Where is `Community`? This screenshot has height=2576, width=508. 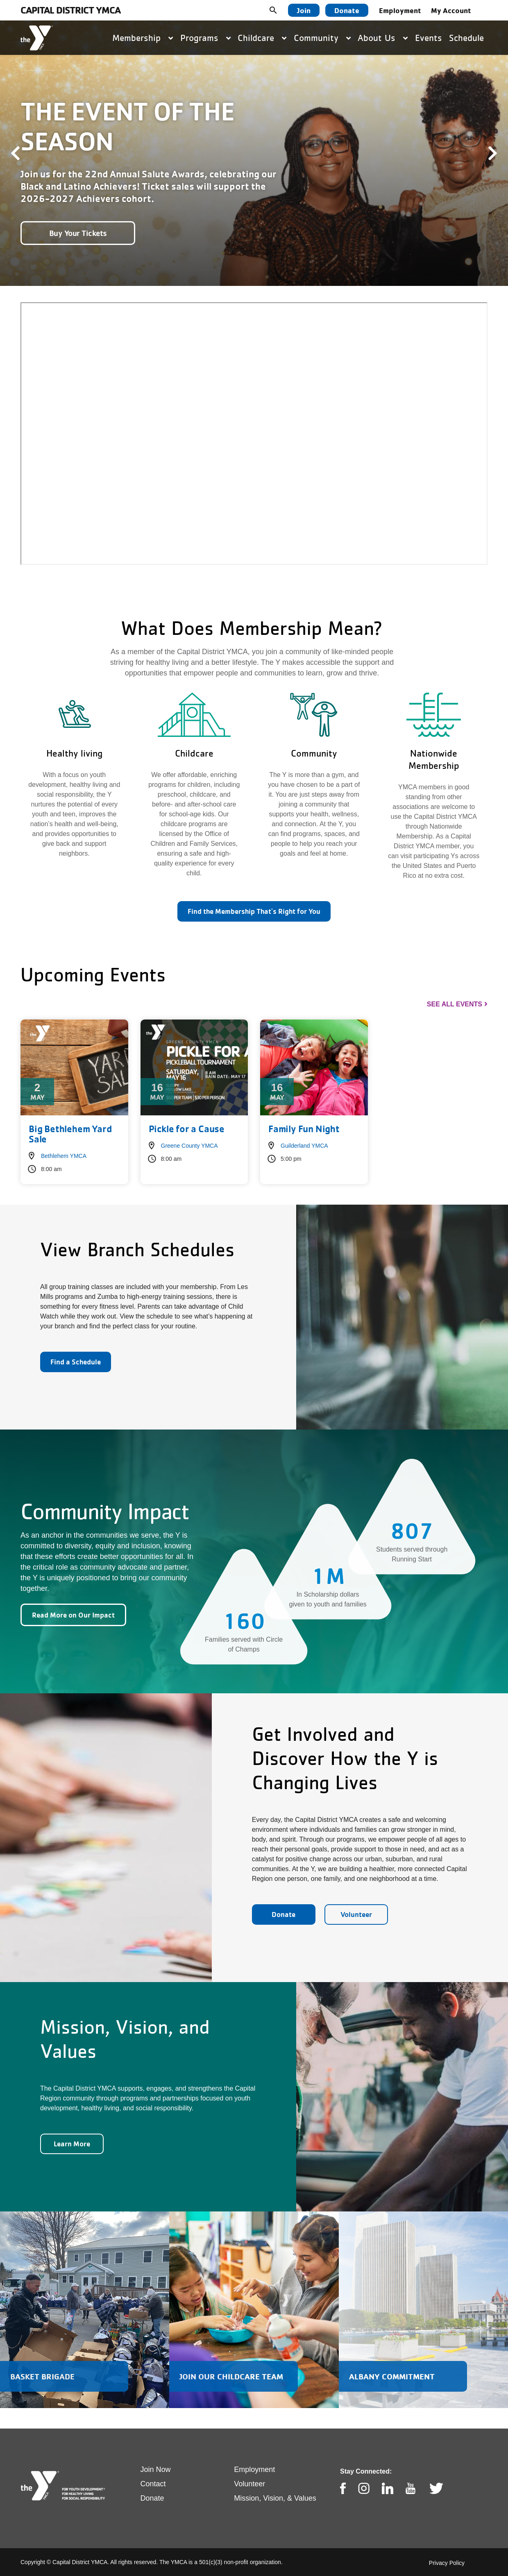 Community is located at coordinates (322, 37).